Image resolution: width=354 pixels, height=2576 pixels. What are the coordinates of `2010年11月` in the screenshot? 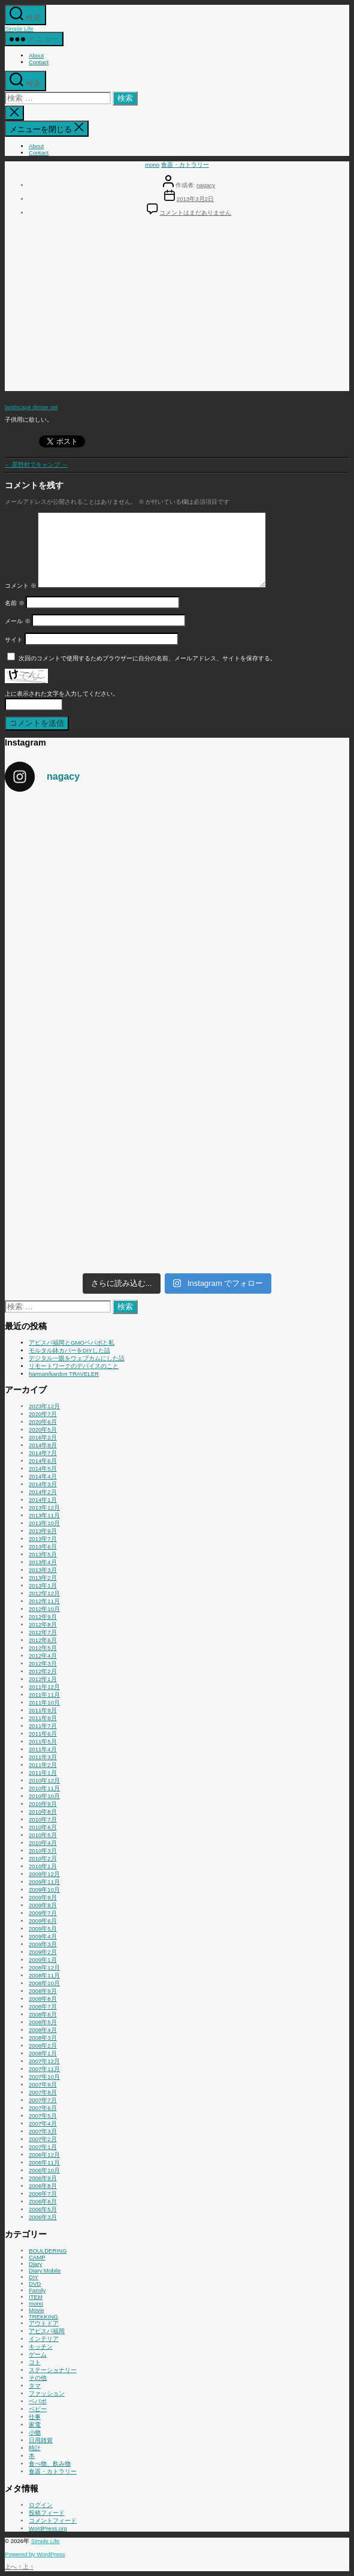 It's located at (44, 1788).